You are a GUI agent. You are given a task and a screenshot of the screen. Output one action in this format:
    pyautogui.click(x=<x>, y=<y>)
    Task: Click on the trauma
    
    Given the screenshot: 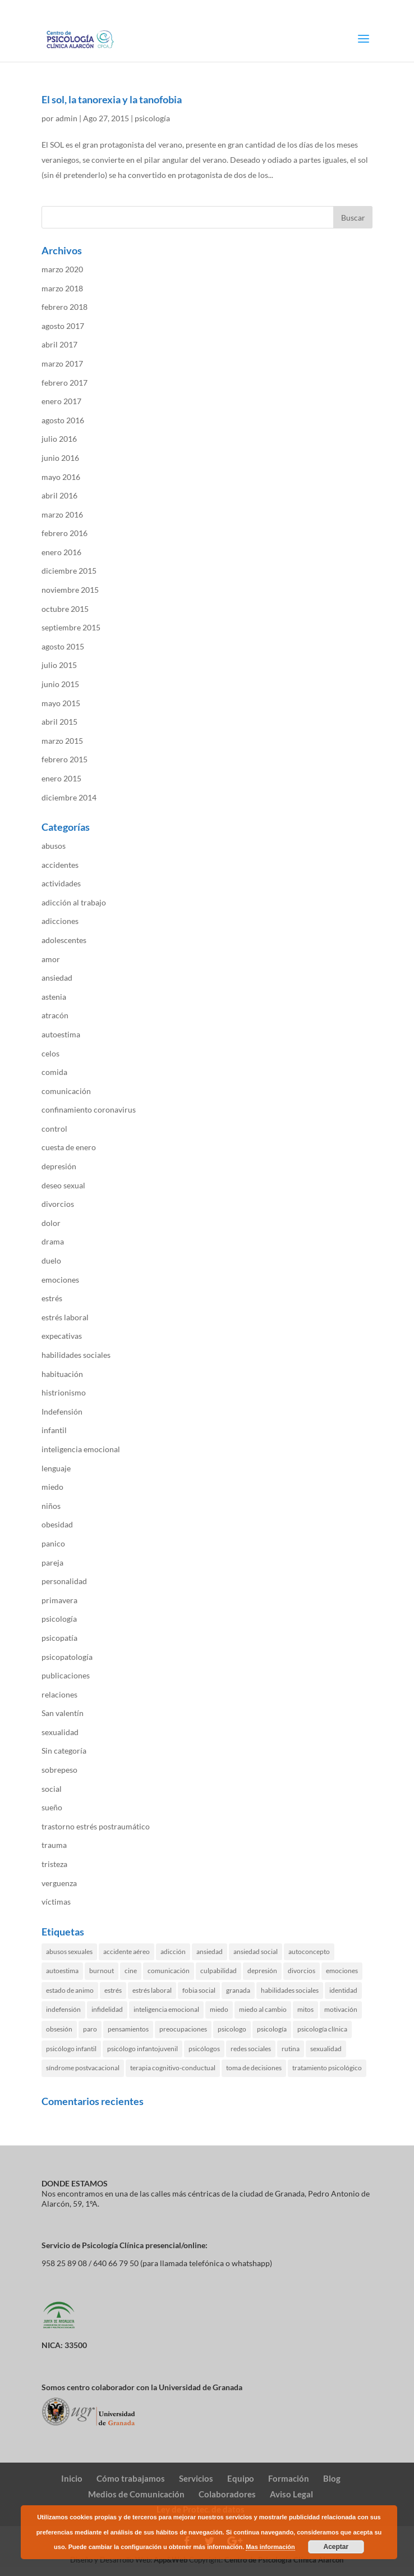 What is the action you would take?
    pyautogui.click(x=54, y=1845)
    